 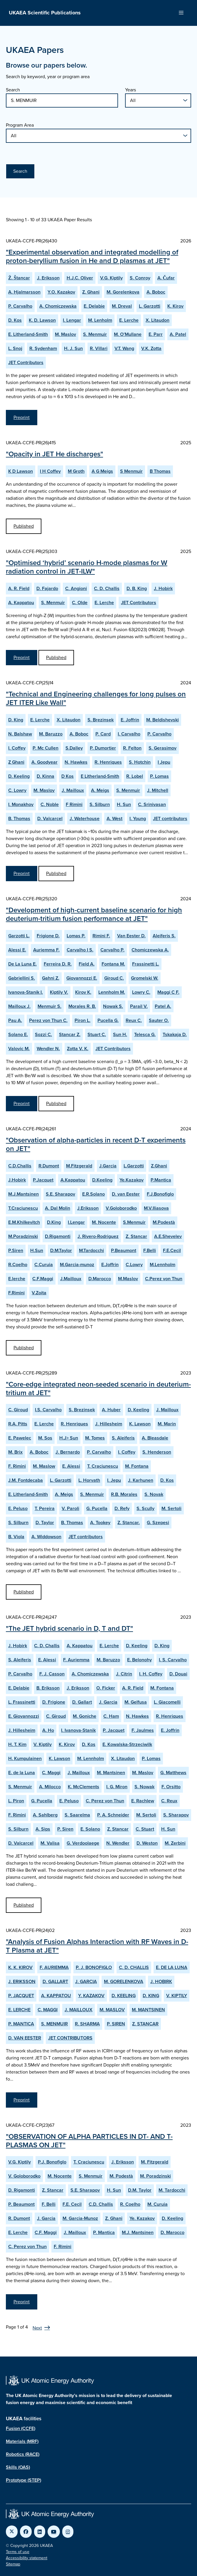 I want to click on Field A., so click(x=87, y=964).